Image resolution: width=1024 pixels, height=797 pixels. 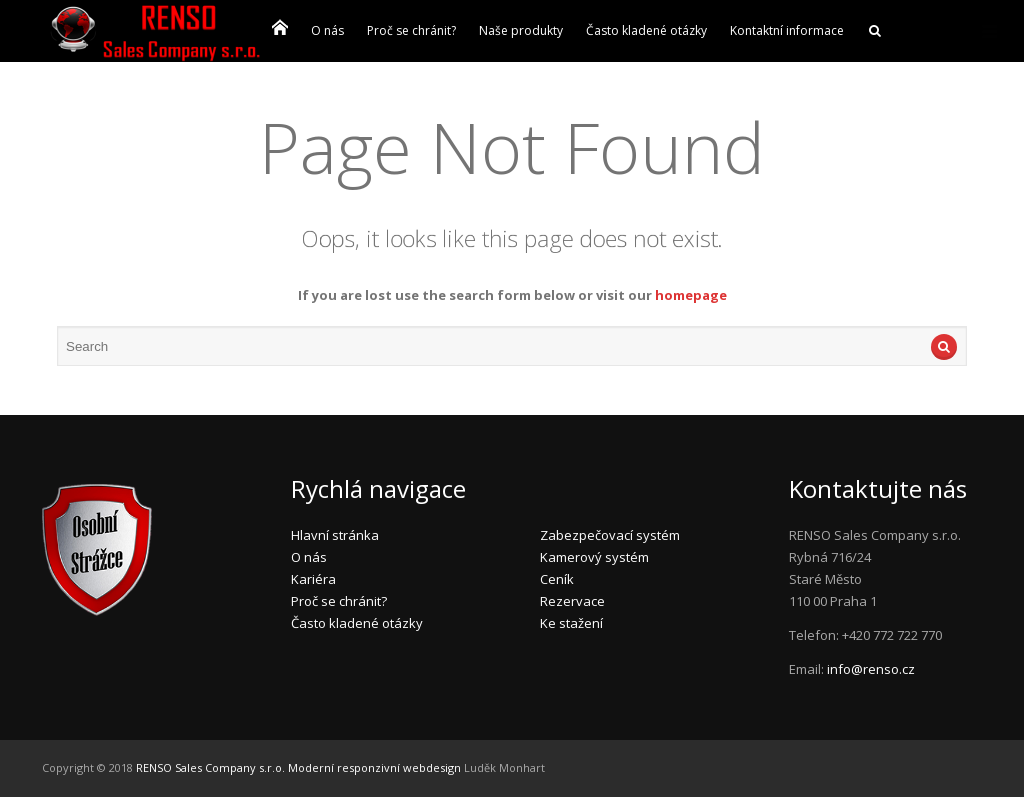 What do you see at coordinates (210, 767) in the screenshot?
I see `RENSO Sales Company s.r.o.` at bounding box center [210, 767].